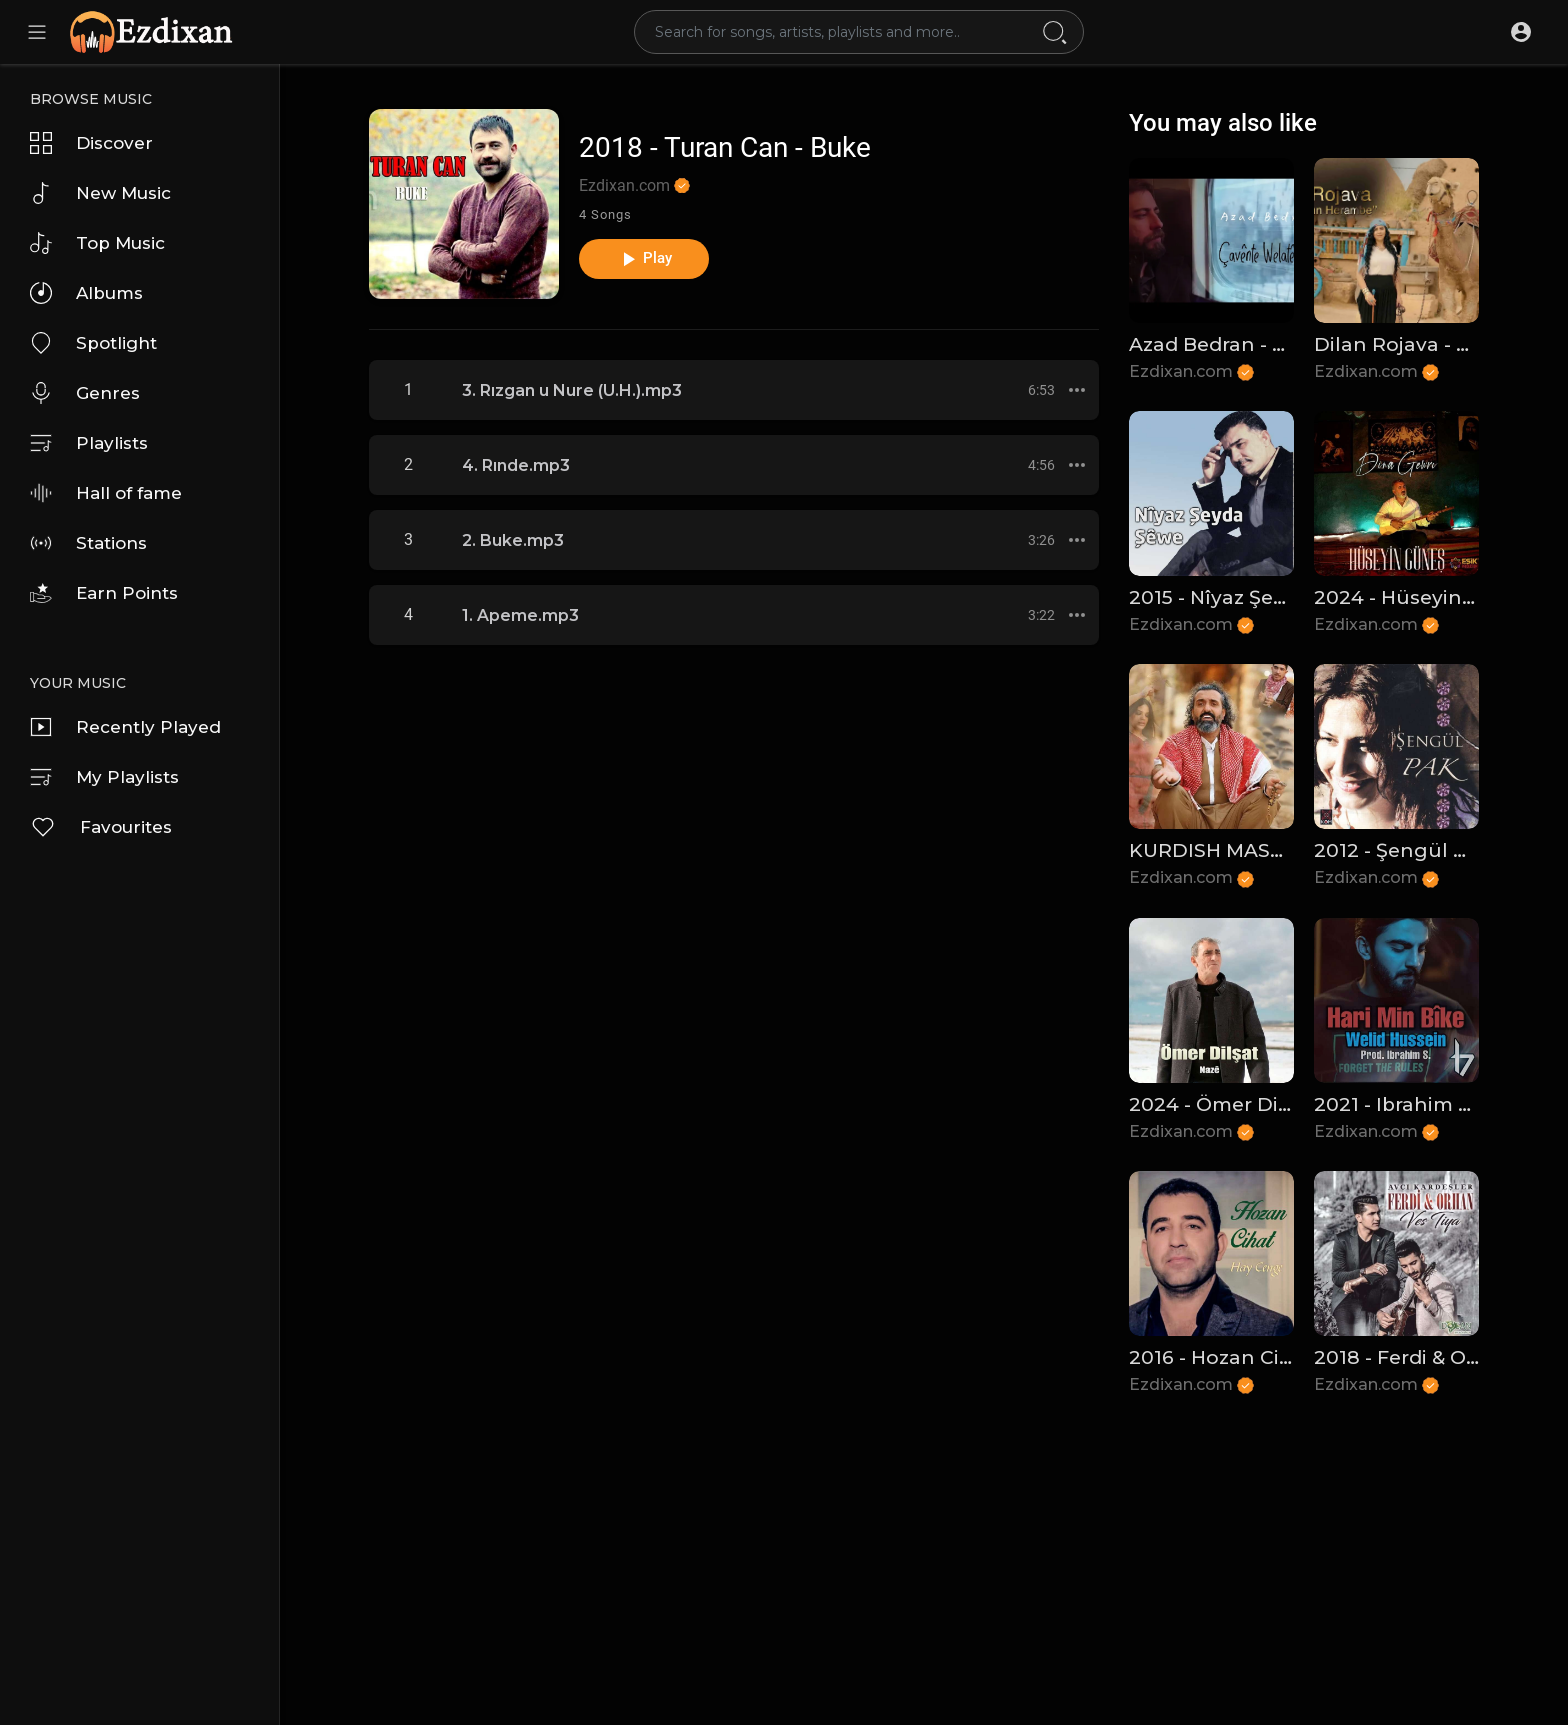  What do you see at coordinates (86, 293) in the screenshot?
I see `Albums` at bounding box center [86, 293].